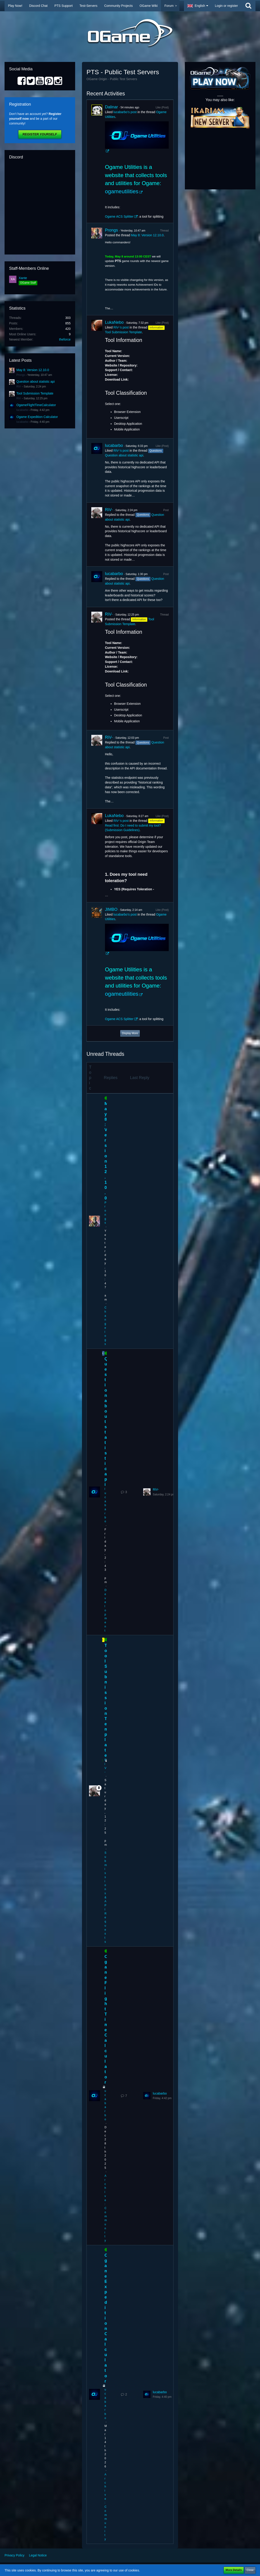 The width and height of the screenshot is (260, 2576). What do you see at coordinates (234, 2570) in the screenshot?
I see `More Details` at bounding box center [234, 2570].